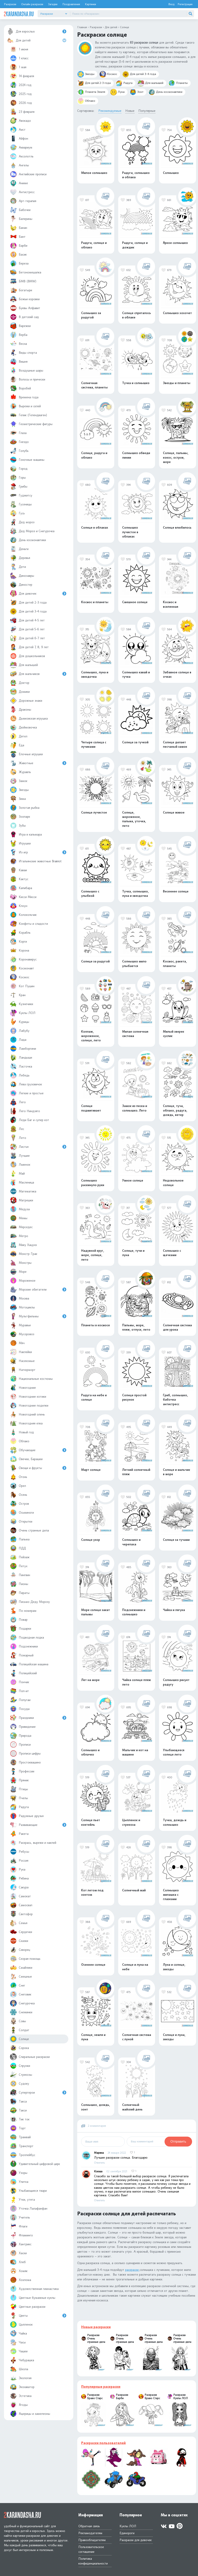 The height and width of the screenshot is (2576, 198). Describe the element at coordinates (19, 1940) in the screenshot. I see `Сказки` at that location.